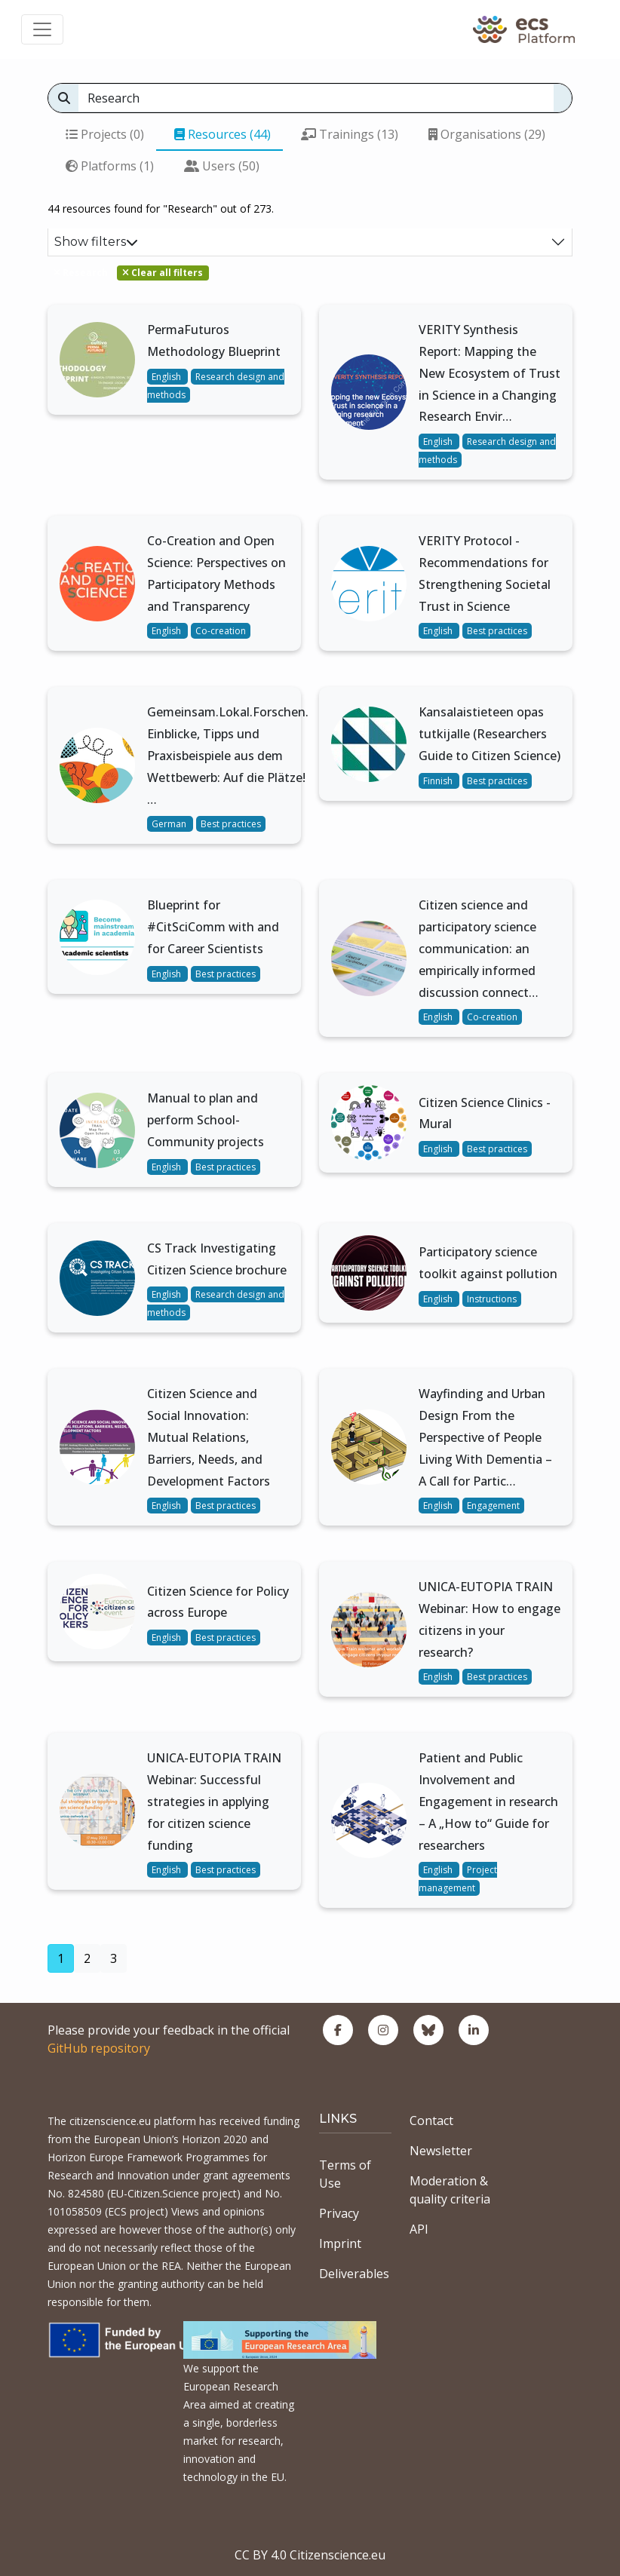 The image size is (620, 2576). What do you see at coordinates (99, 2048) in the screenshot?
I see `GitHub repository` at bounding box center [99, 2048].